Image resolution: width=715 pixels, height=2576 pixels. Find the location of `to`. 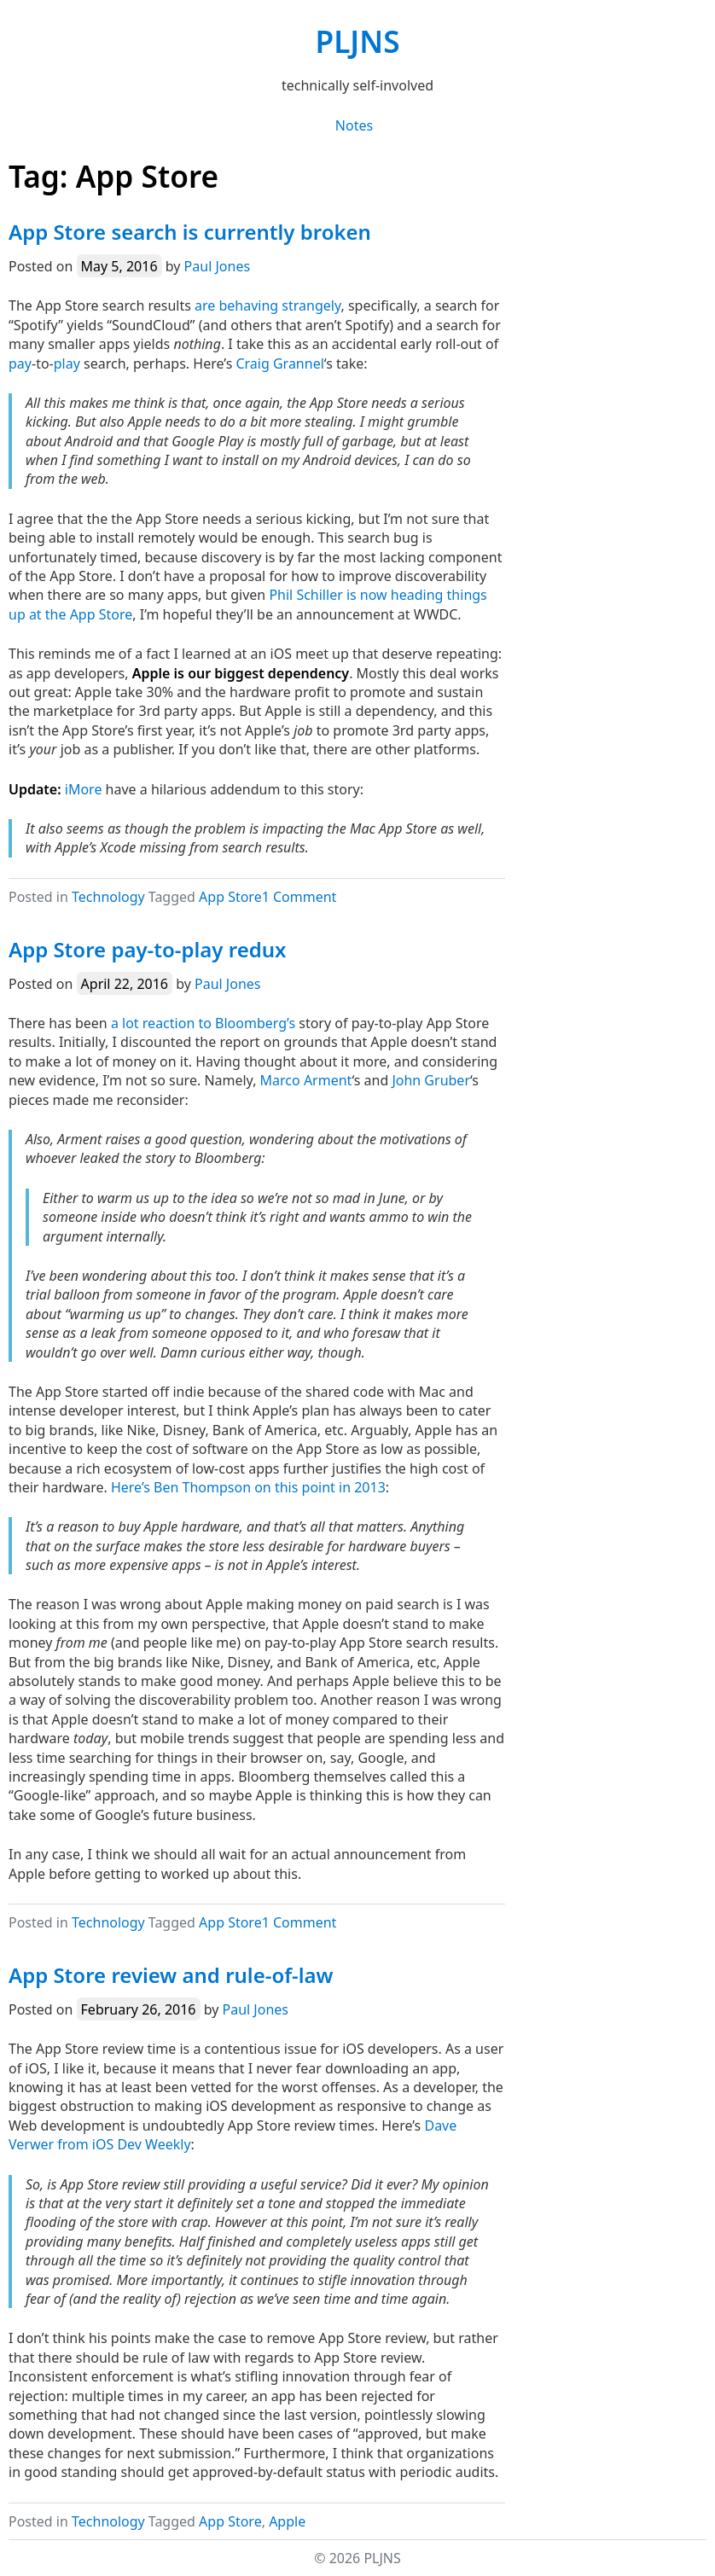

to is located at coordinates (204, 1023).